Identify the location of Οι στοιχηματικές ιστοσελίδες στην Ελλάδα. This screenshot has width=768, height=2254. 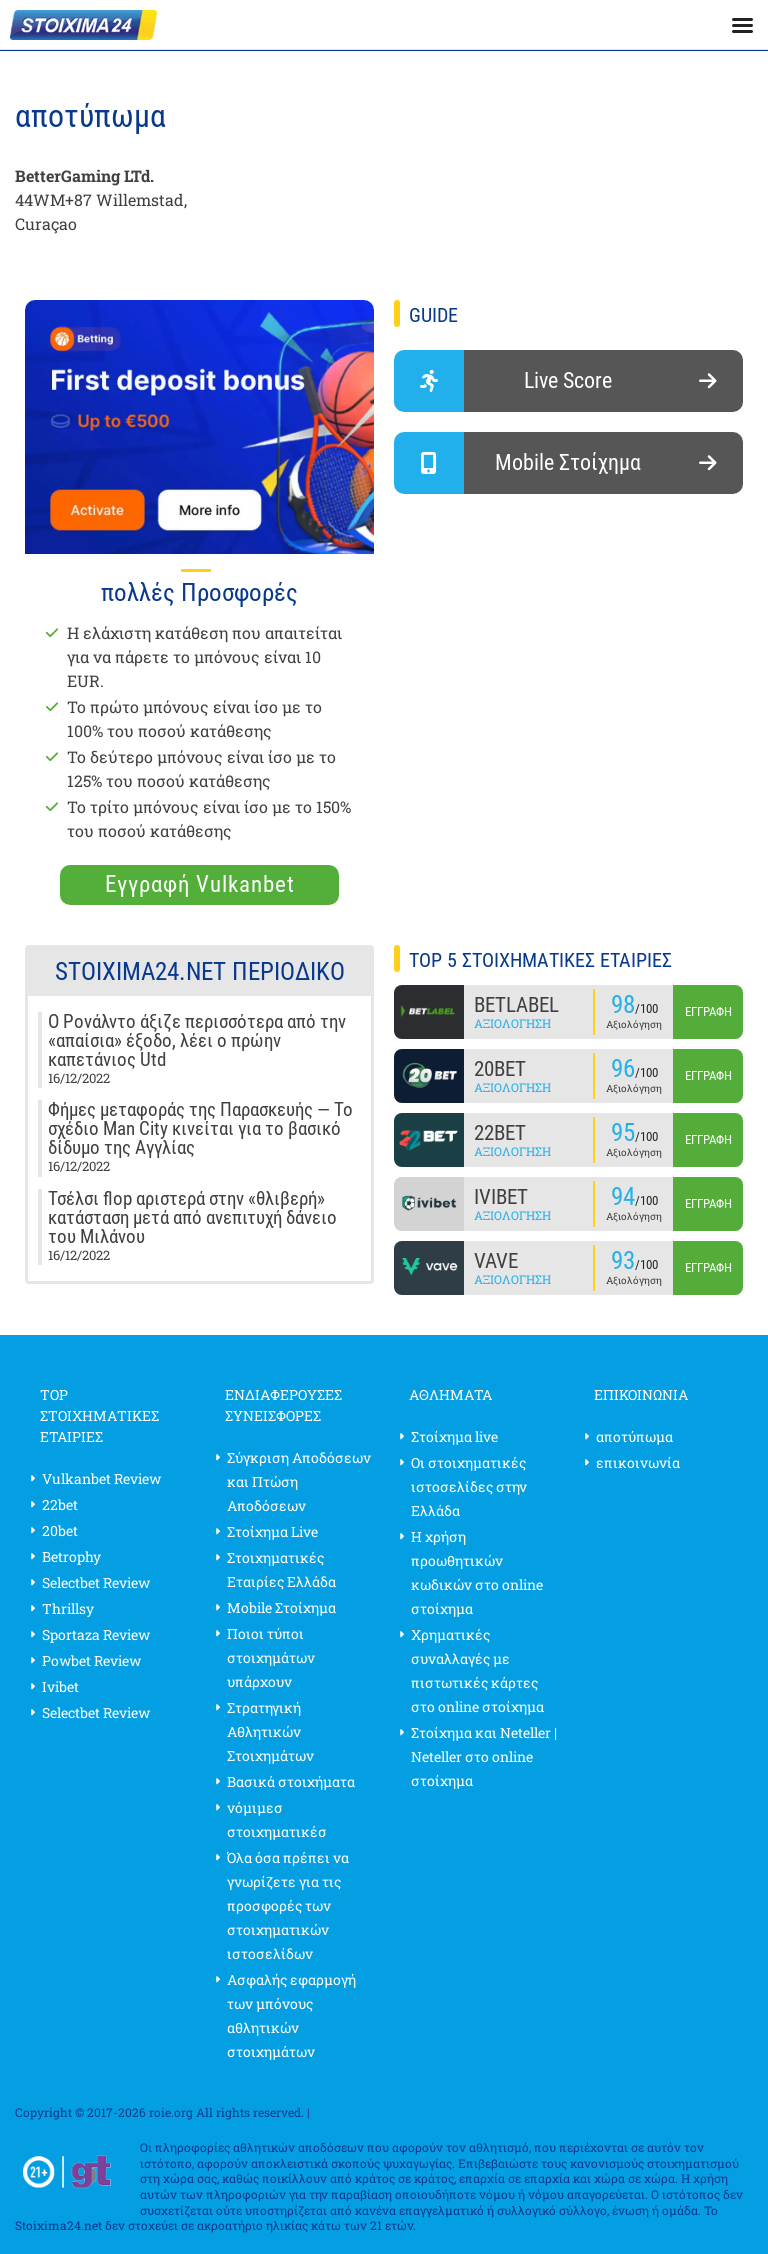
(469, 1486).